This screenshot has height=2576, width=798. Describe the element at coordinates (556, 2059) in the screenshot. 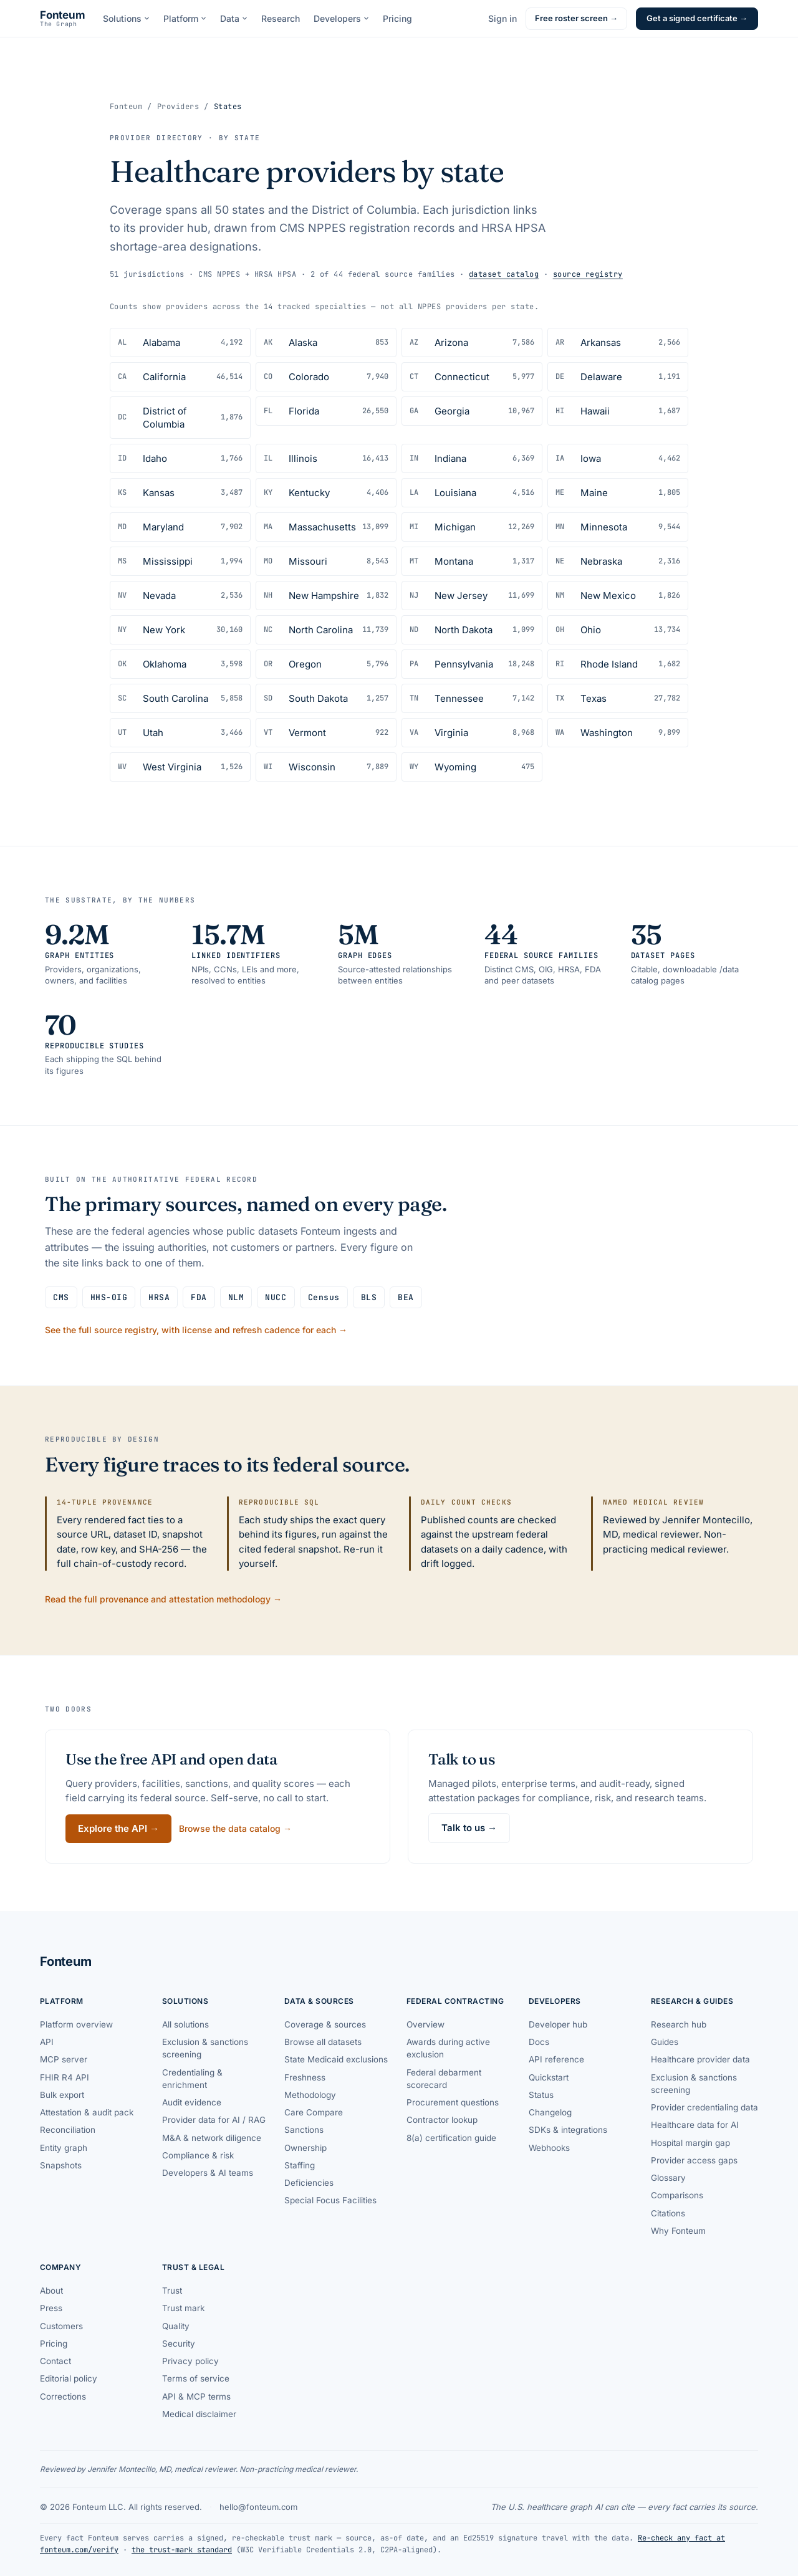

I see `API reference` at that location.